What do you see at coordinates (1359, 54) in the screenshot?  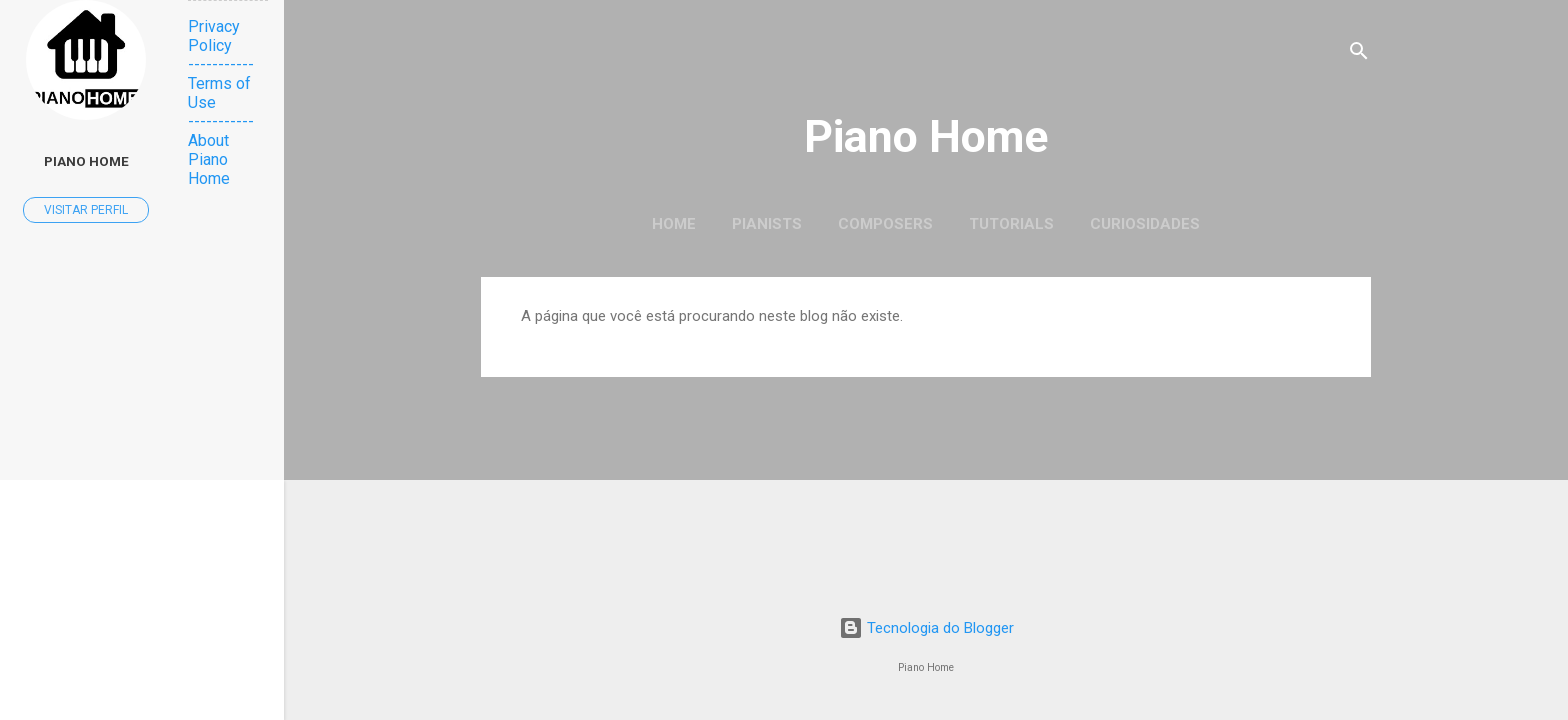 I see `[Pesquisar]` at bounding box center [1359, 54].